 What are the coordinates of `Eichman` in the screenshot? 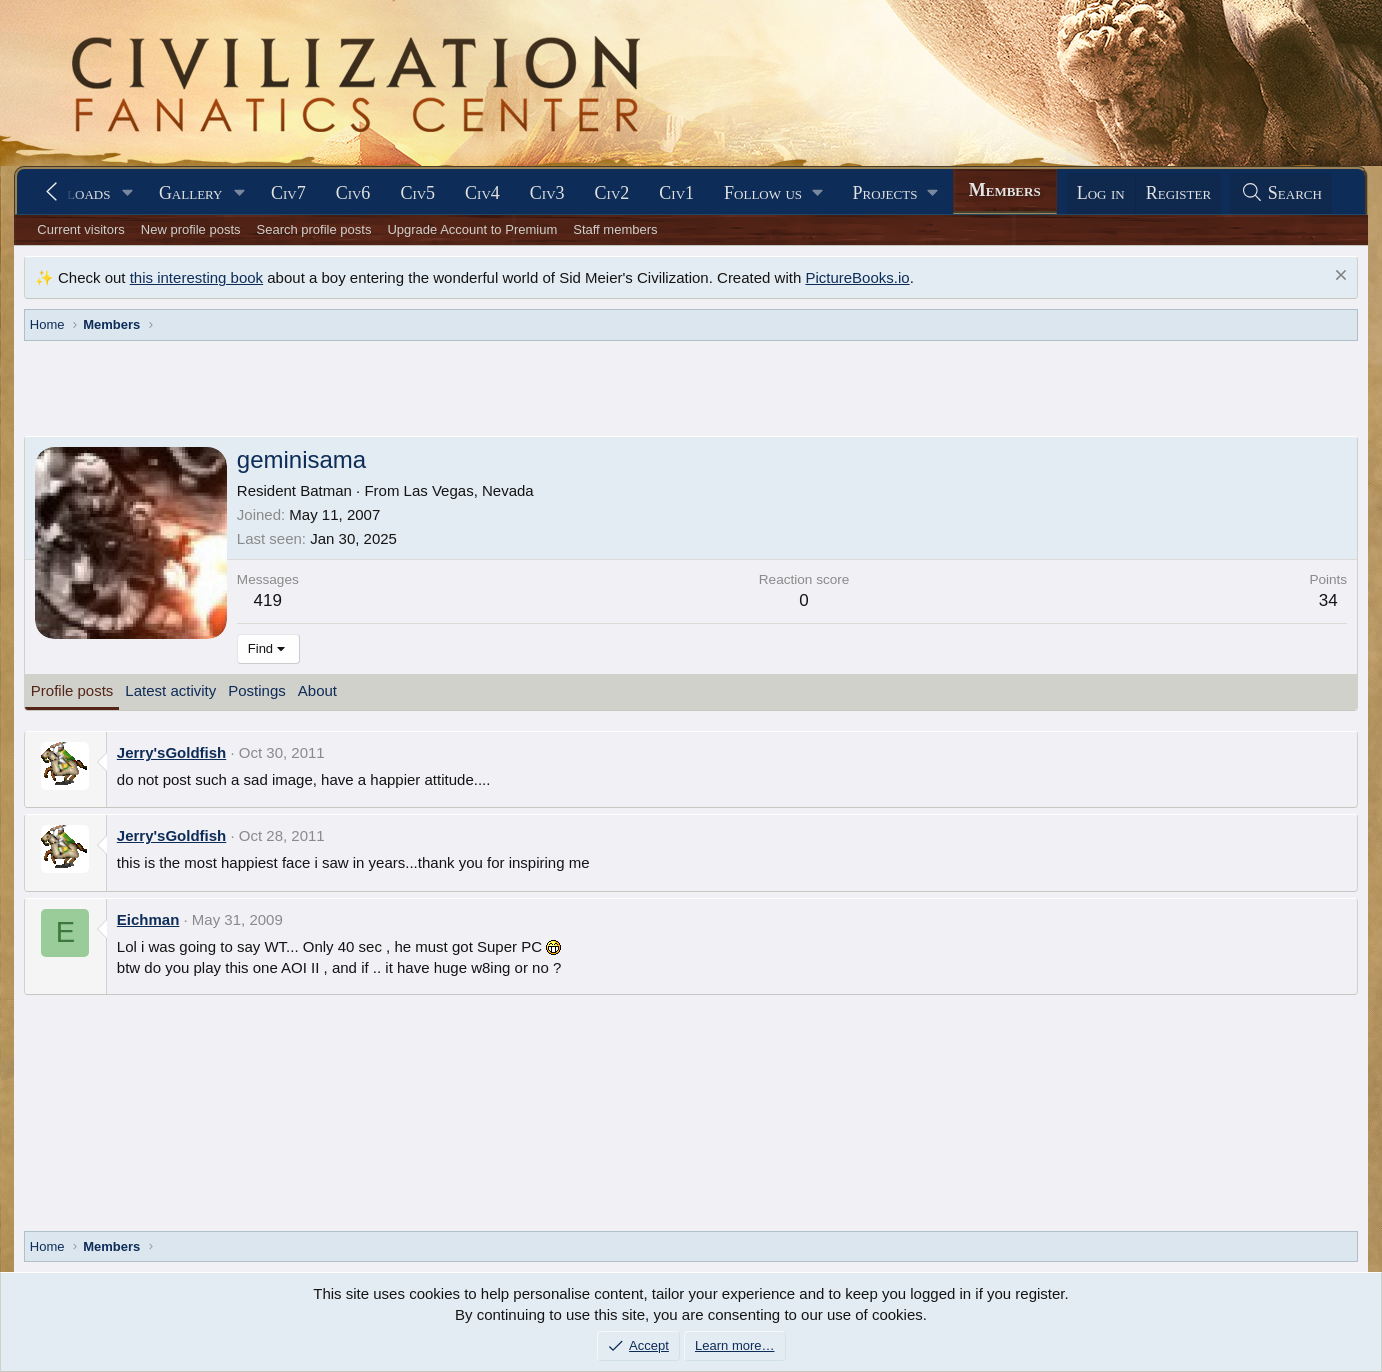 It's located at (148, 919).